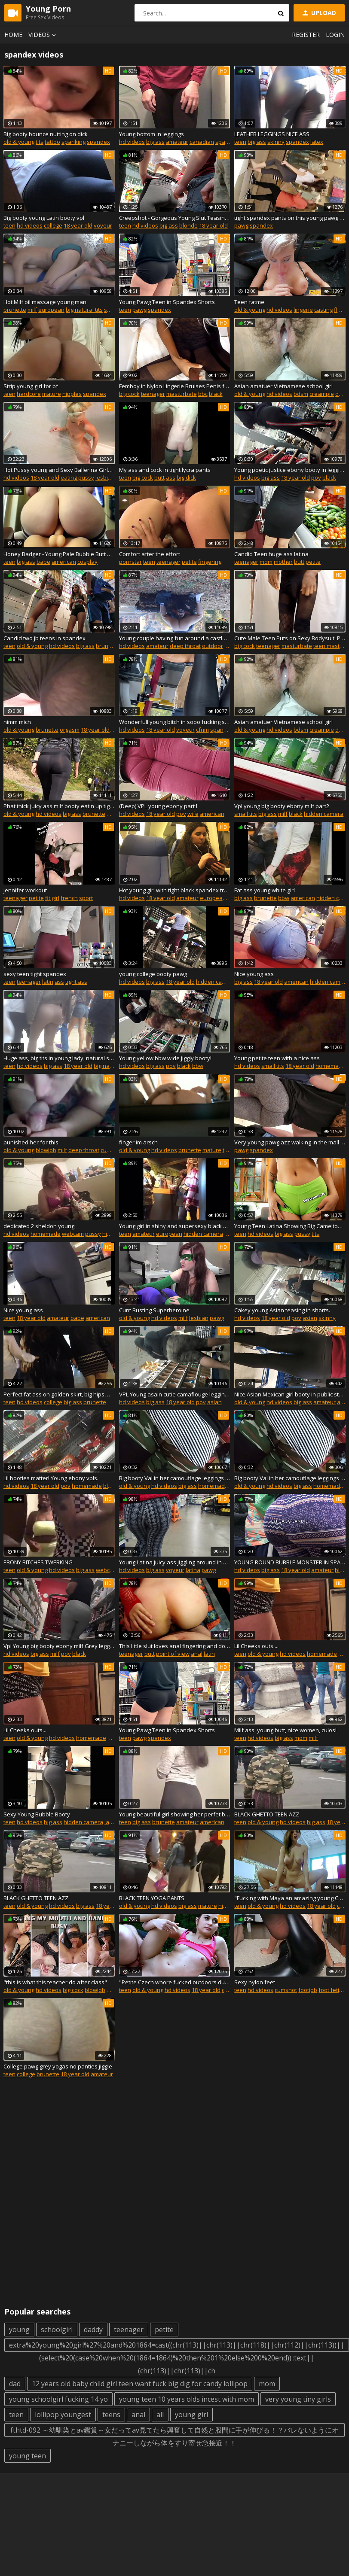  I want to click on Big booty young Latin booty vpl, so click(43, 218).